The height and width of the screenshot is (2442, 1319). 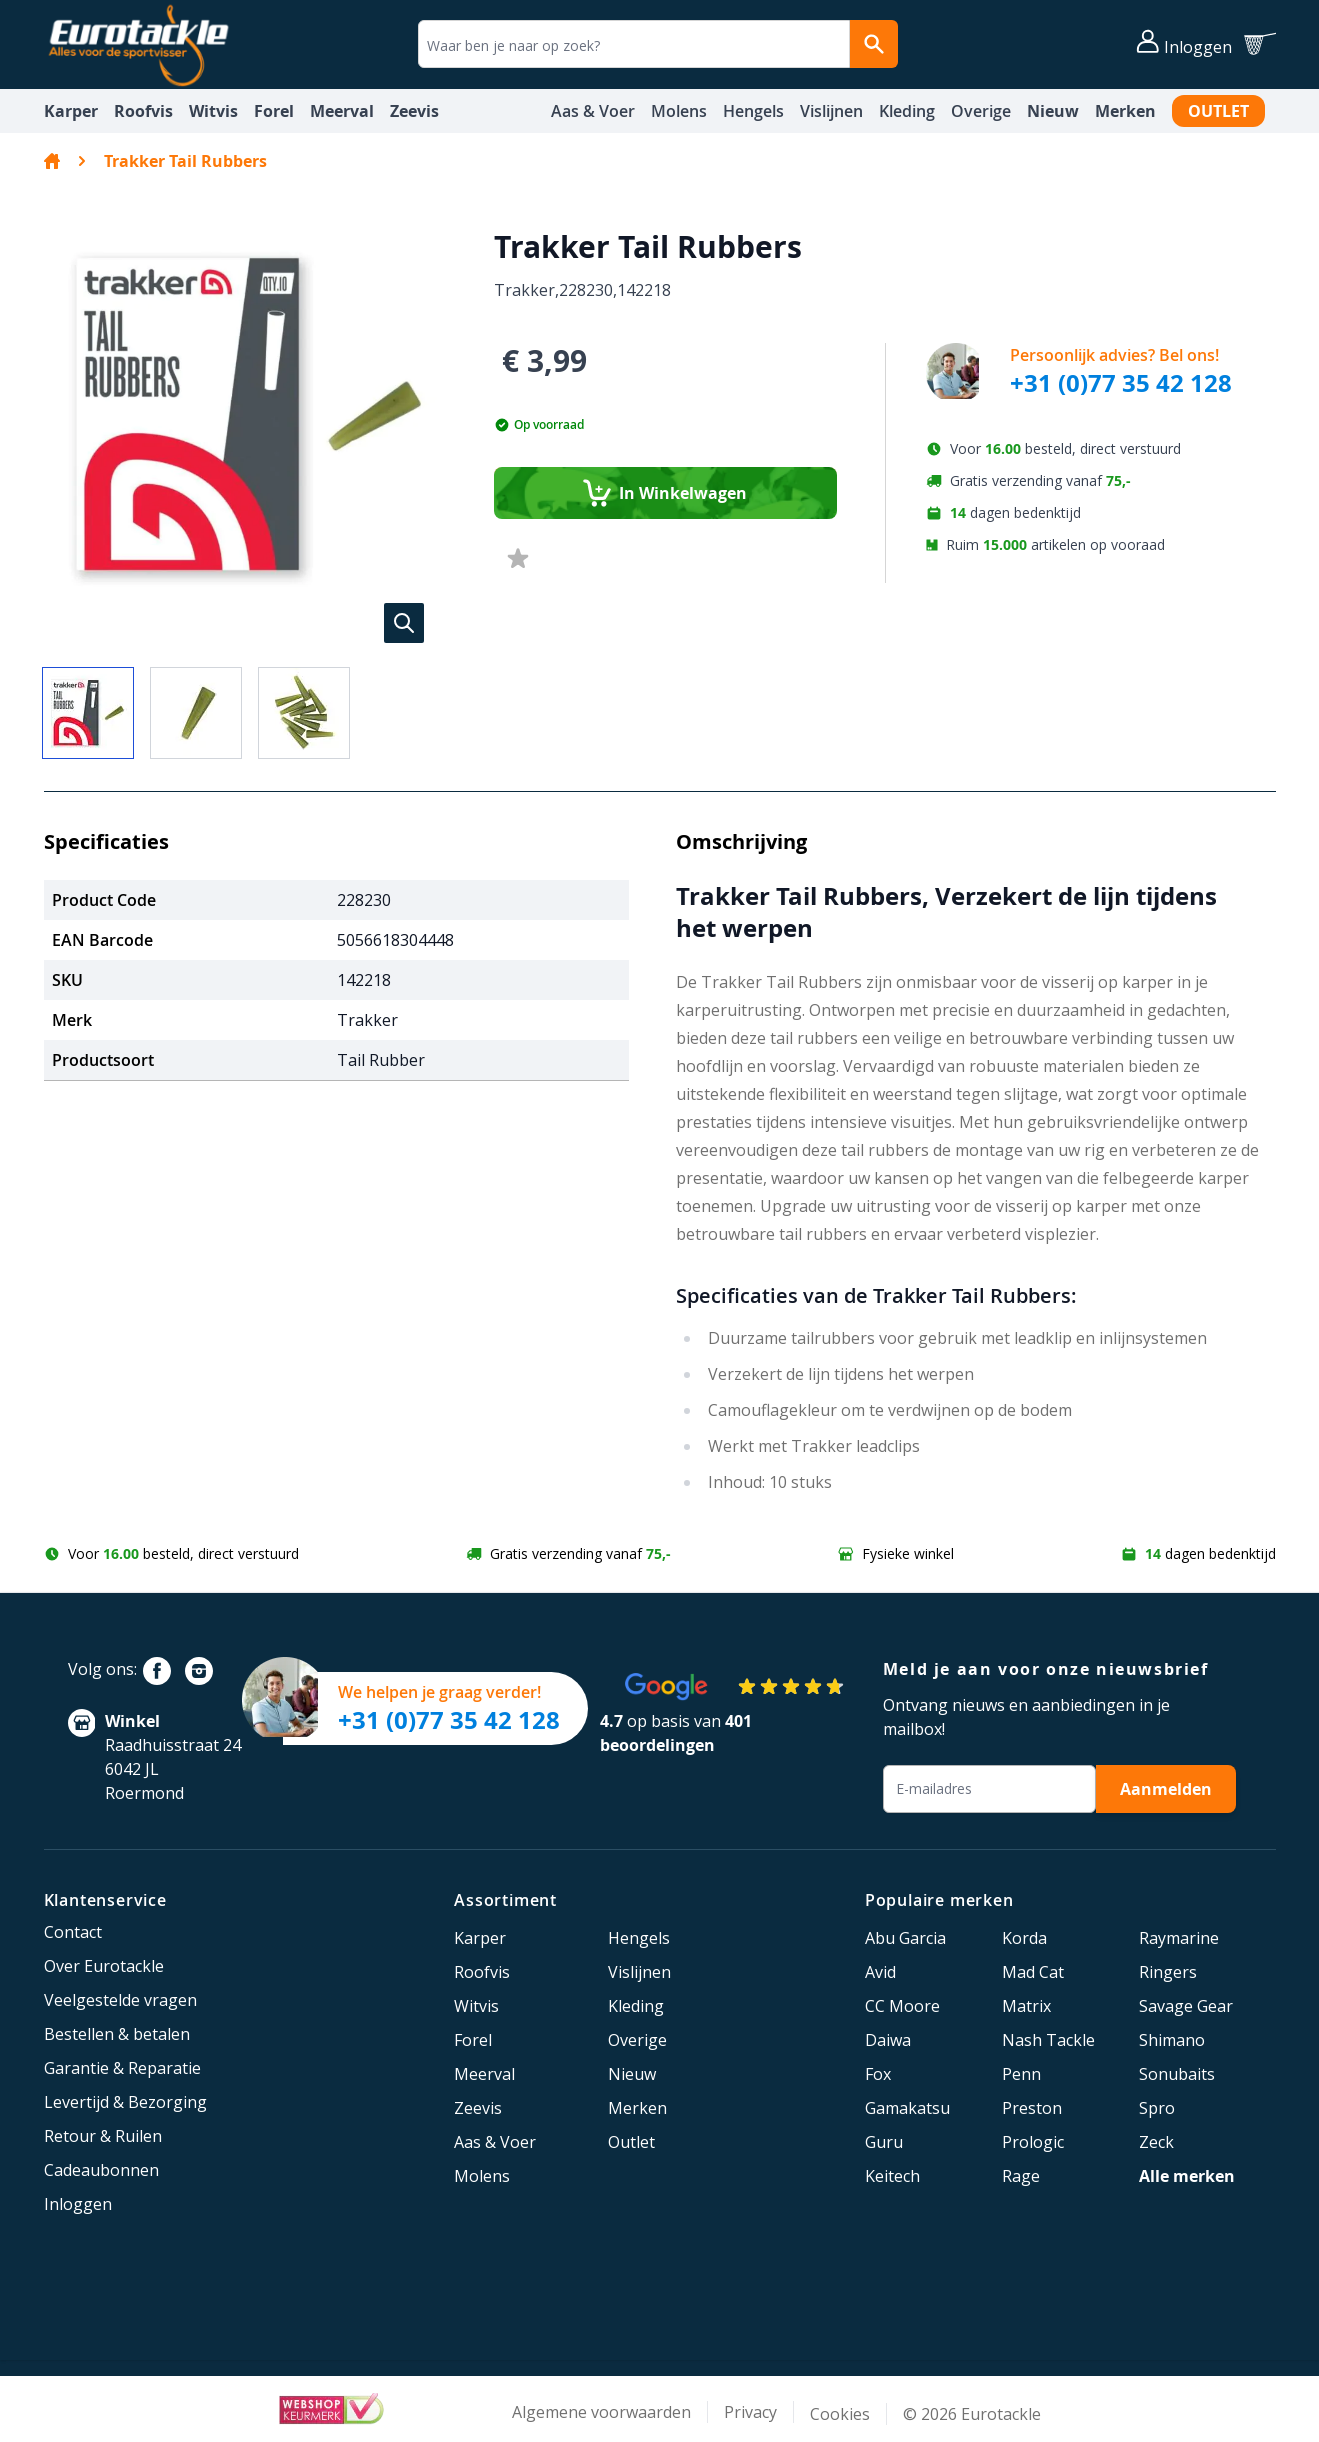 What do you see at coordinates (1021, 2176) in the screenshot?
I see `Rage` at bounding box center [1021, 2176].